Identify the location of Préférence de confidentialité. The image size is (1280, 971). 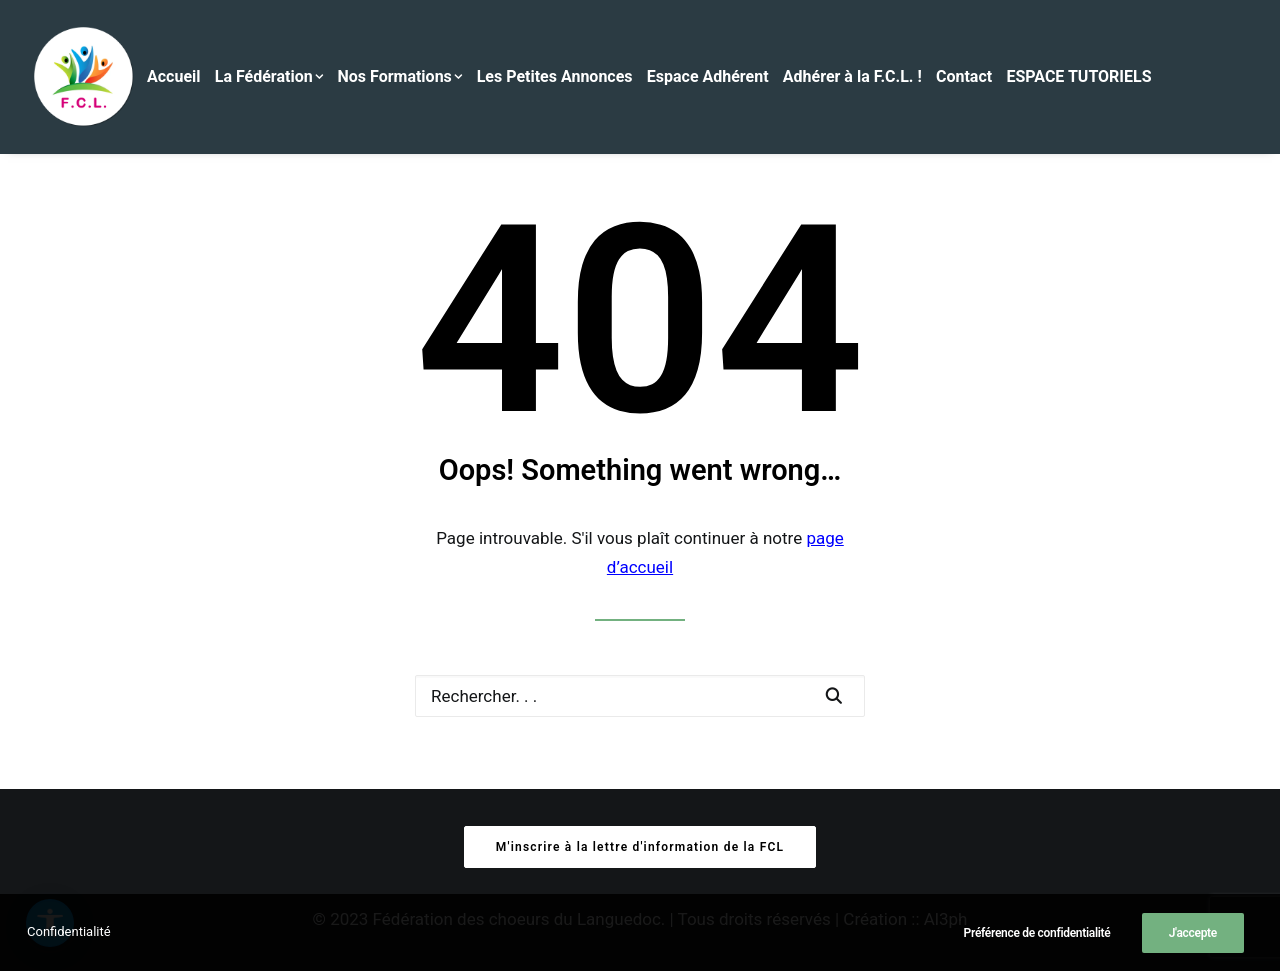
(1037, 933).